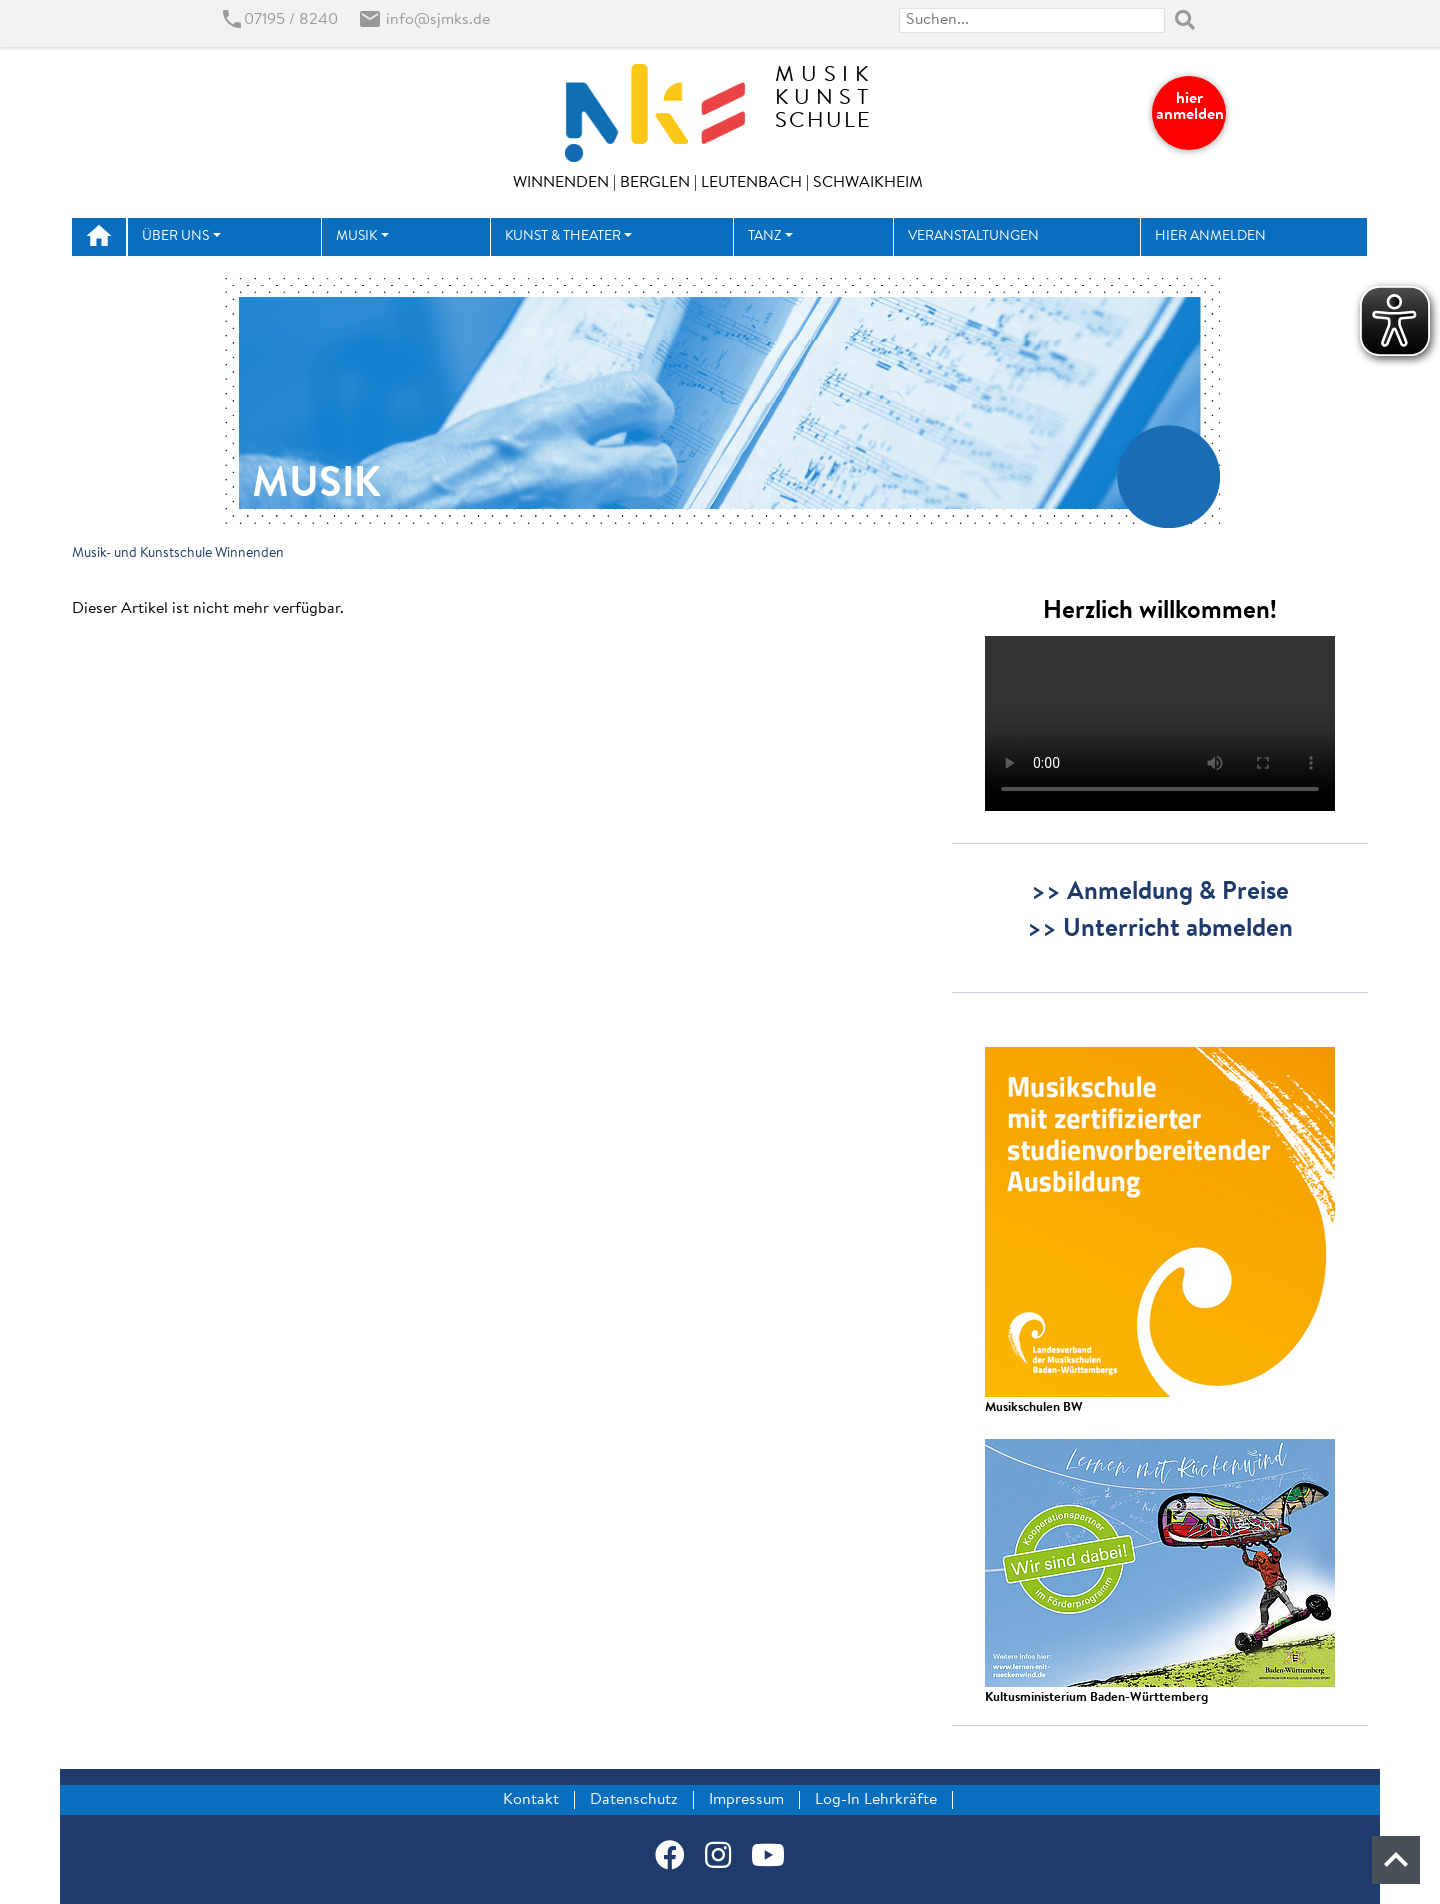  I want to click on Log-In Lehrkräfte, so click(876, 1800).